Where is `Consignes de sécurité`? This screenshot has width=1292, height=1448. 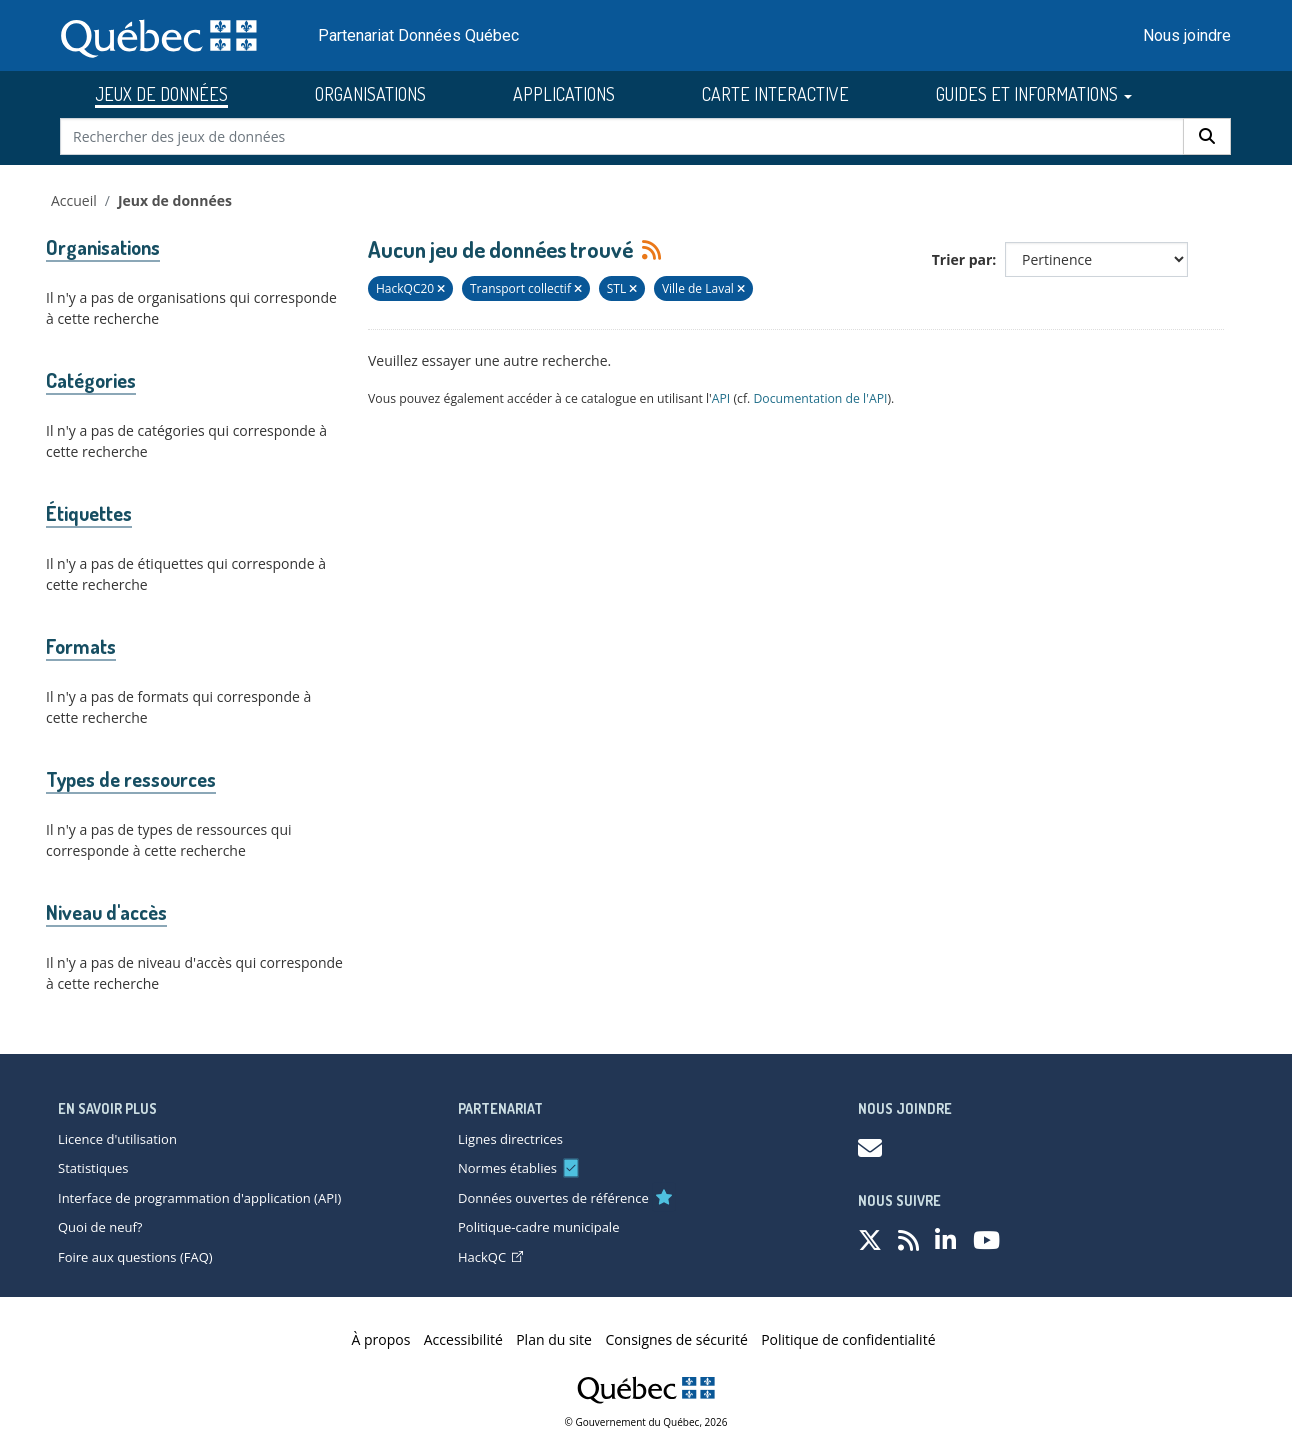 Consignes de sécurité is located at coordinates (676, 1339).